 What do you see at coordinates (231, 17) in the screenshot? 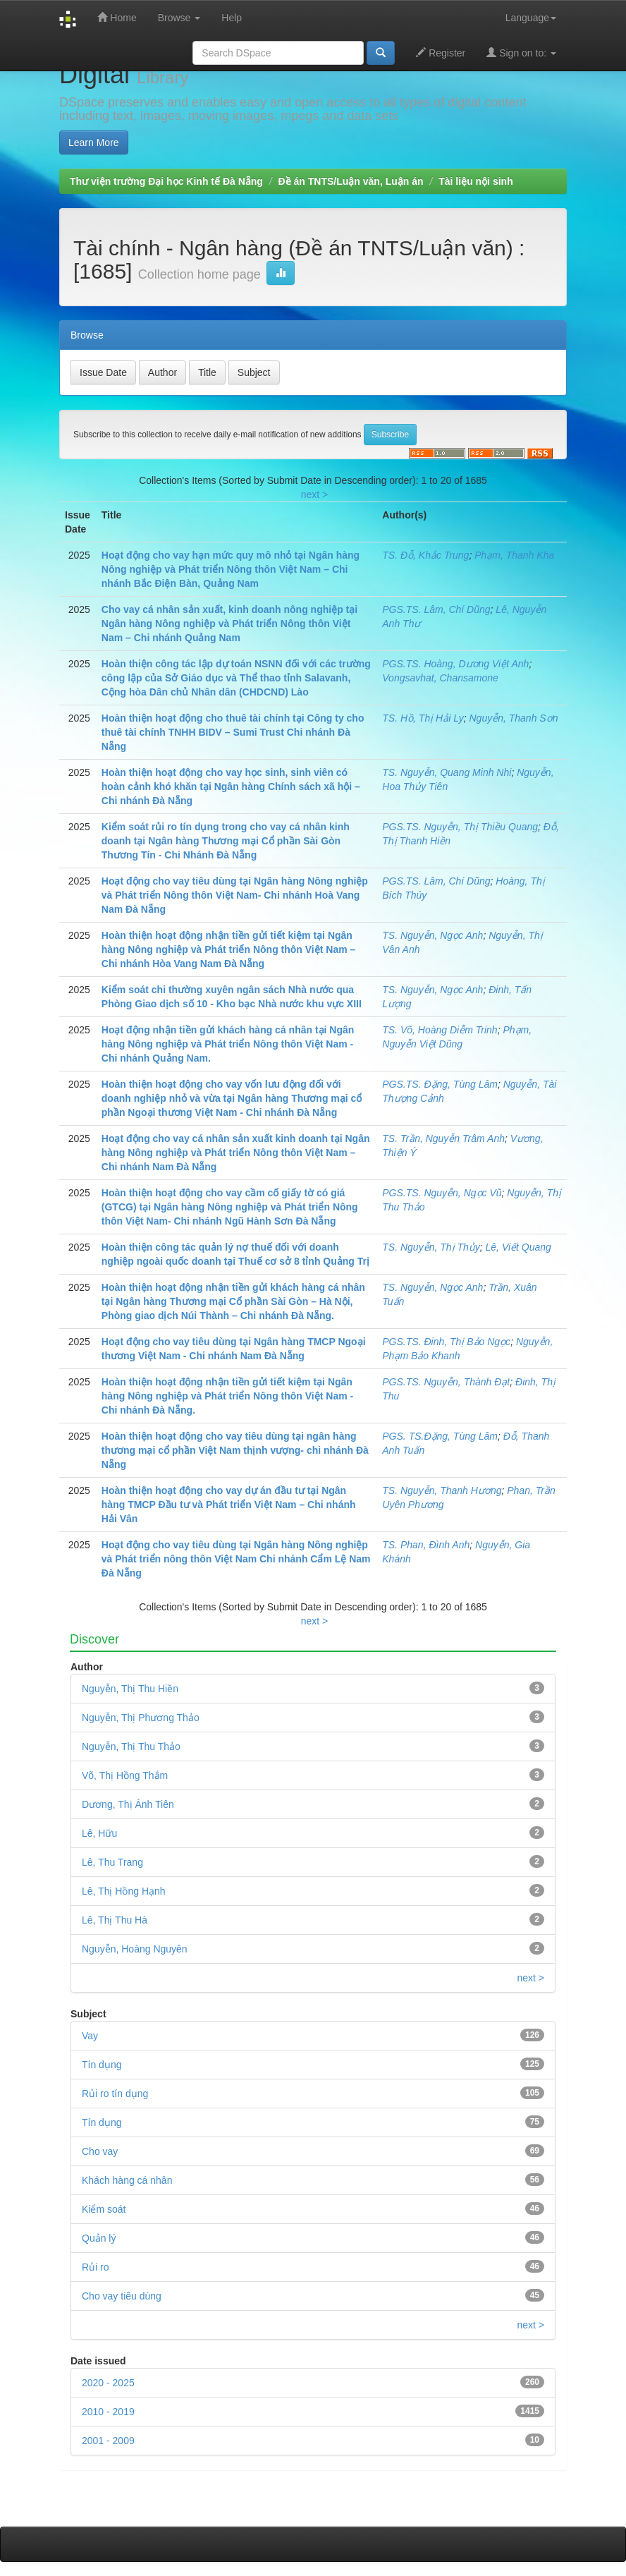
I see `Help` at bounding box center [231, 17].